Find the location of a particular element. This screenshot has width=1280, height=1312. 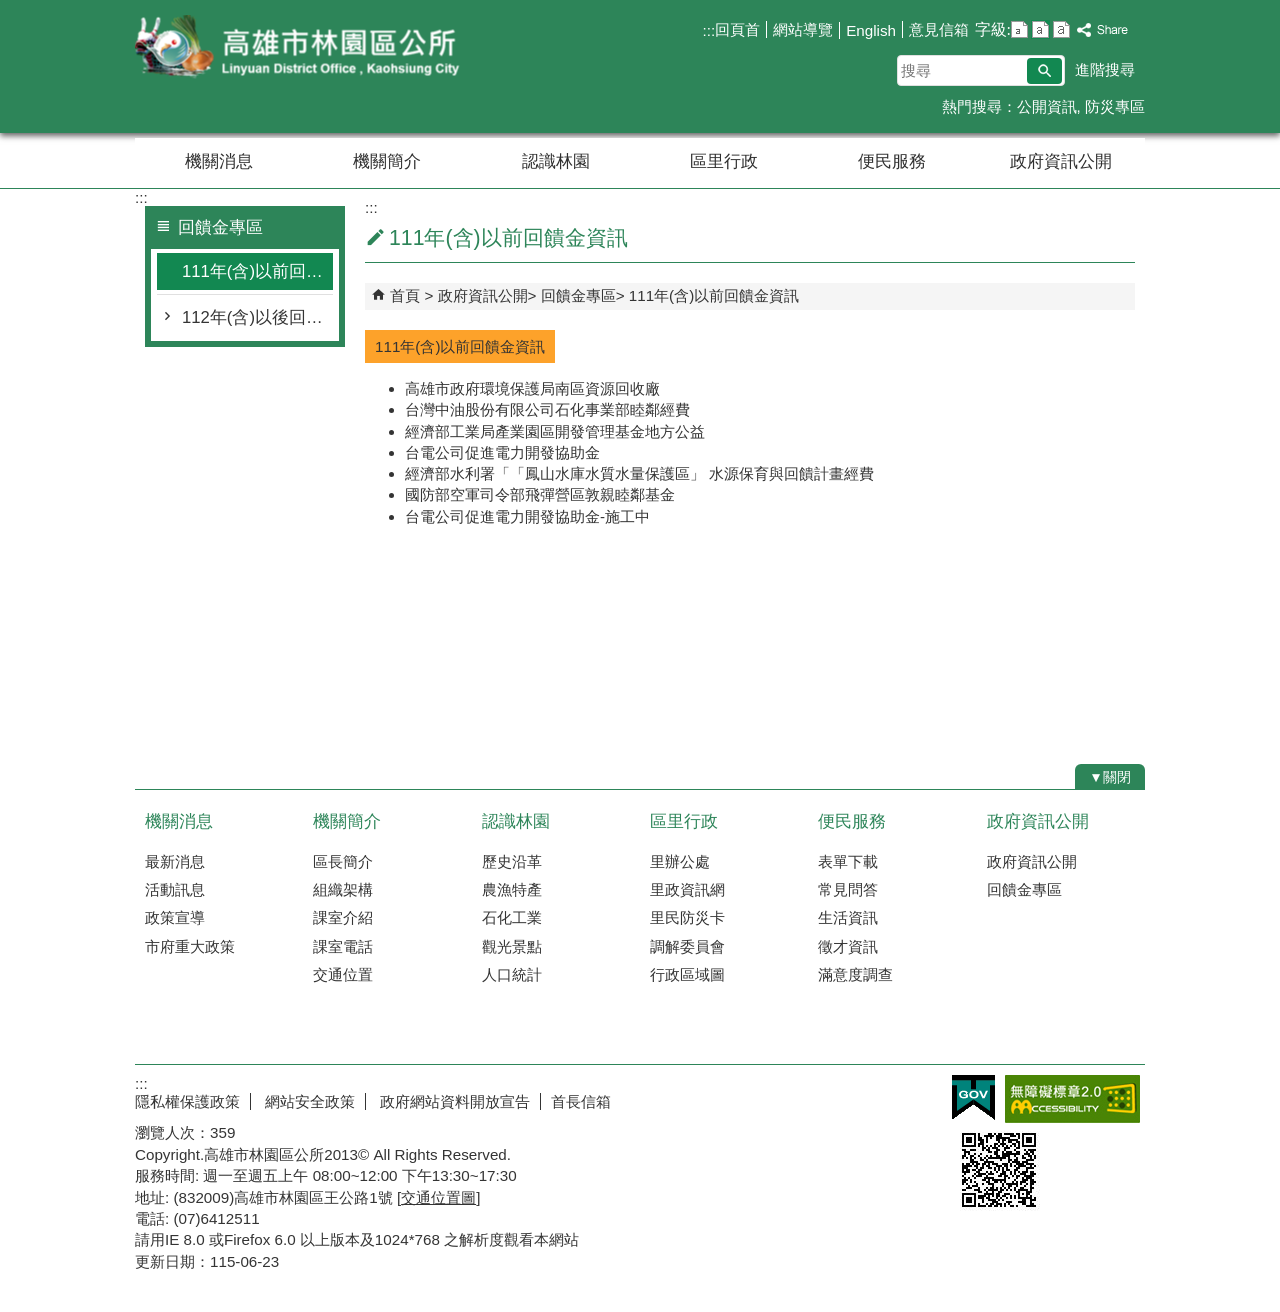

網站導覽 is located at coordinates (803, 29).